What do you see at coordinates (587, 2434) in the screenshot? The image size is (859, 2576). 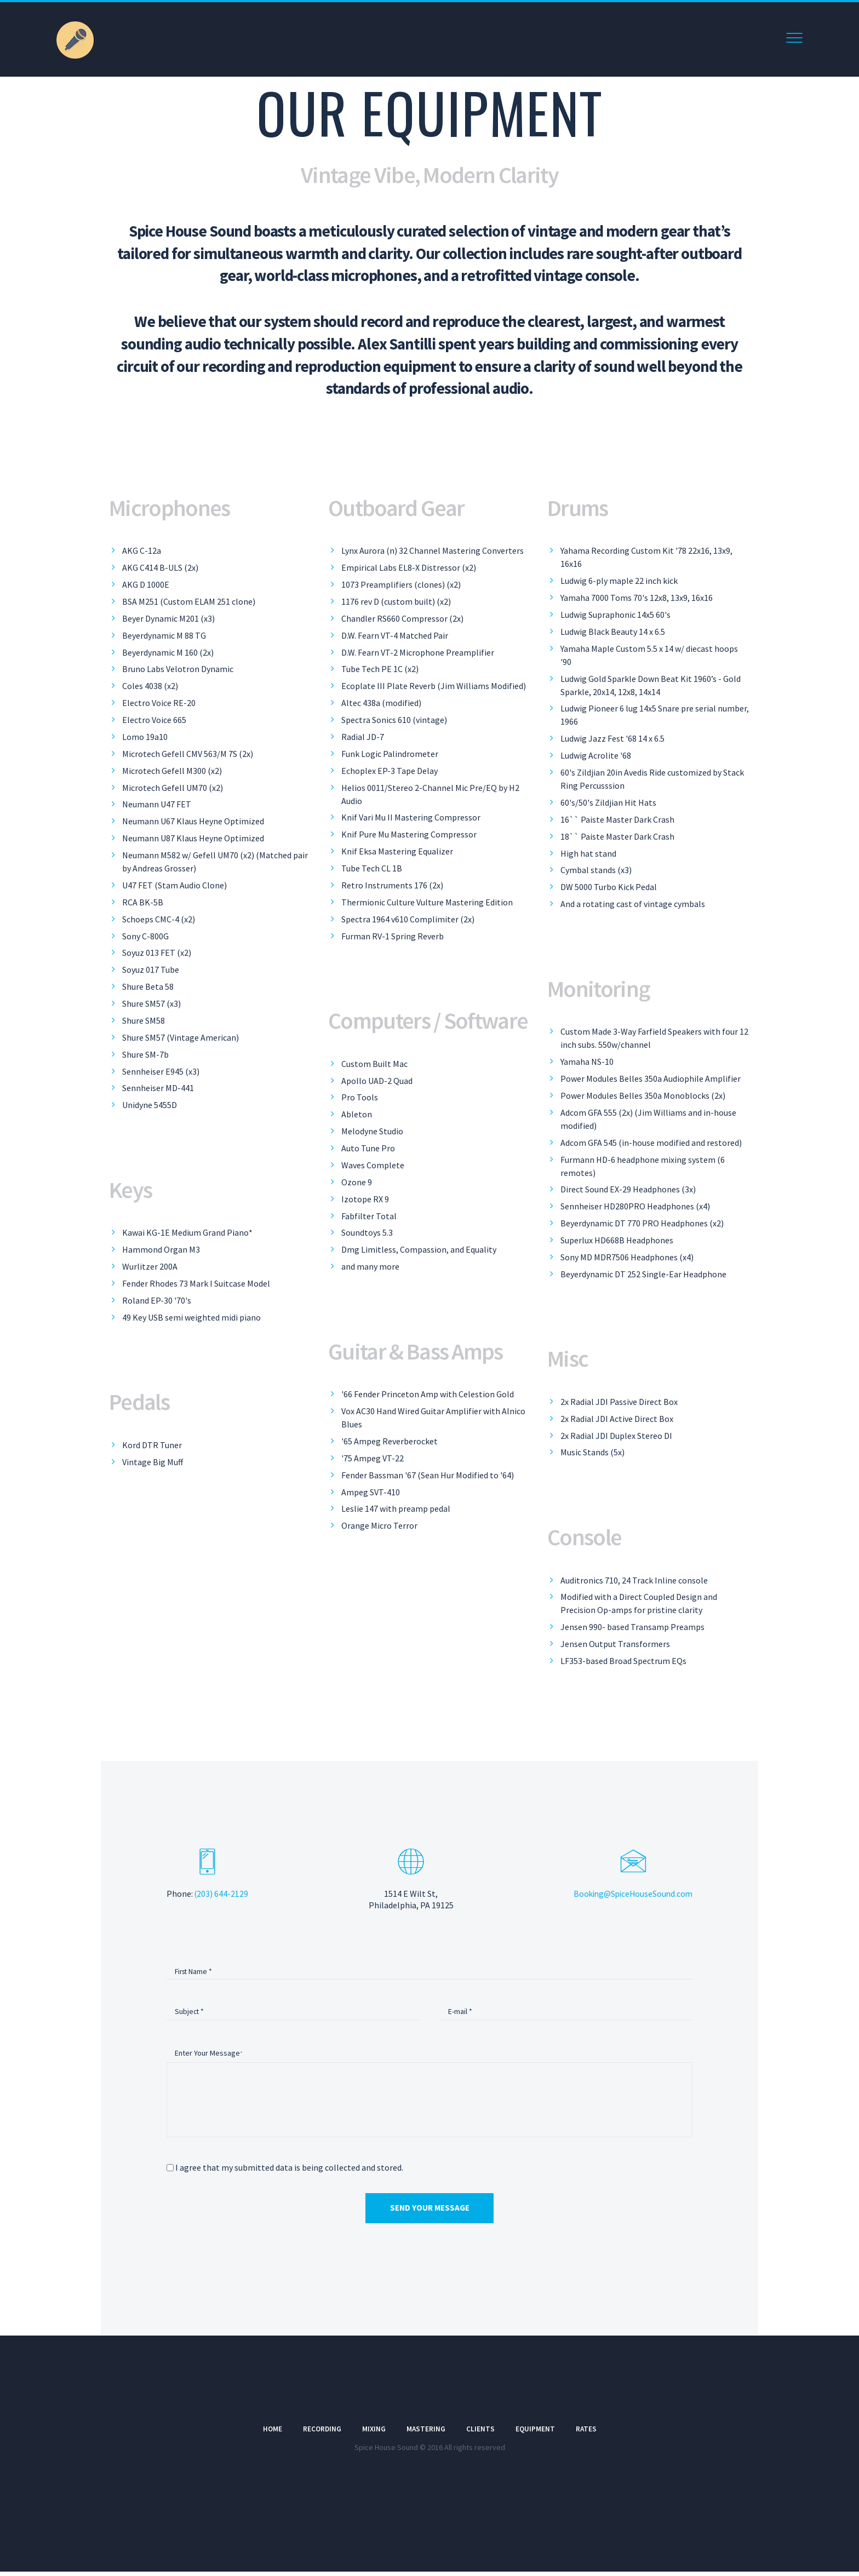 I see `Rates` at bounding box center [587, 2434].